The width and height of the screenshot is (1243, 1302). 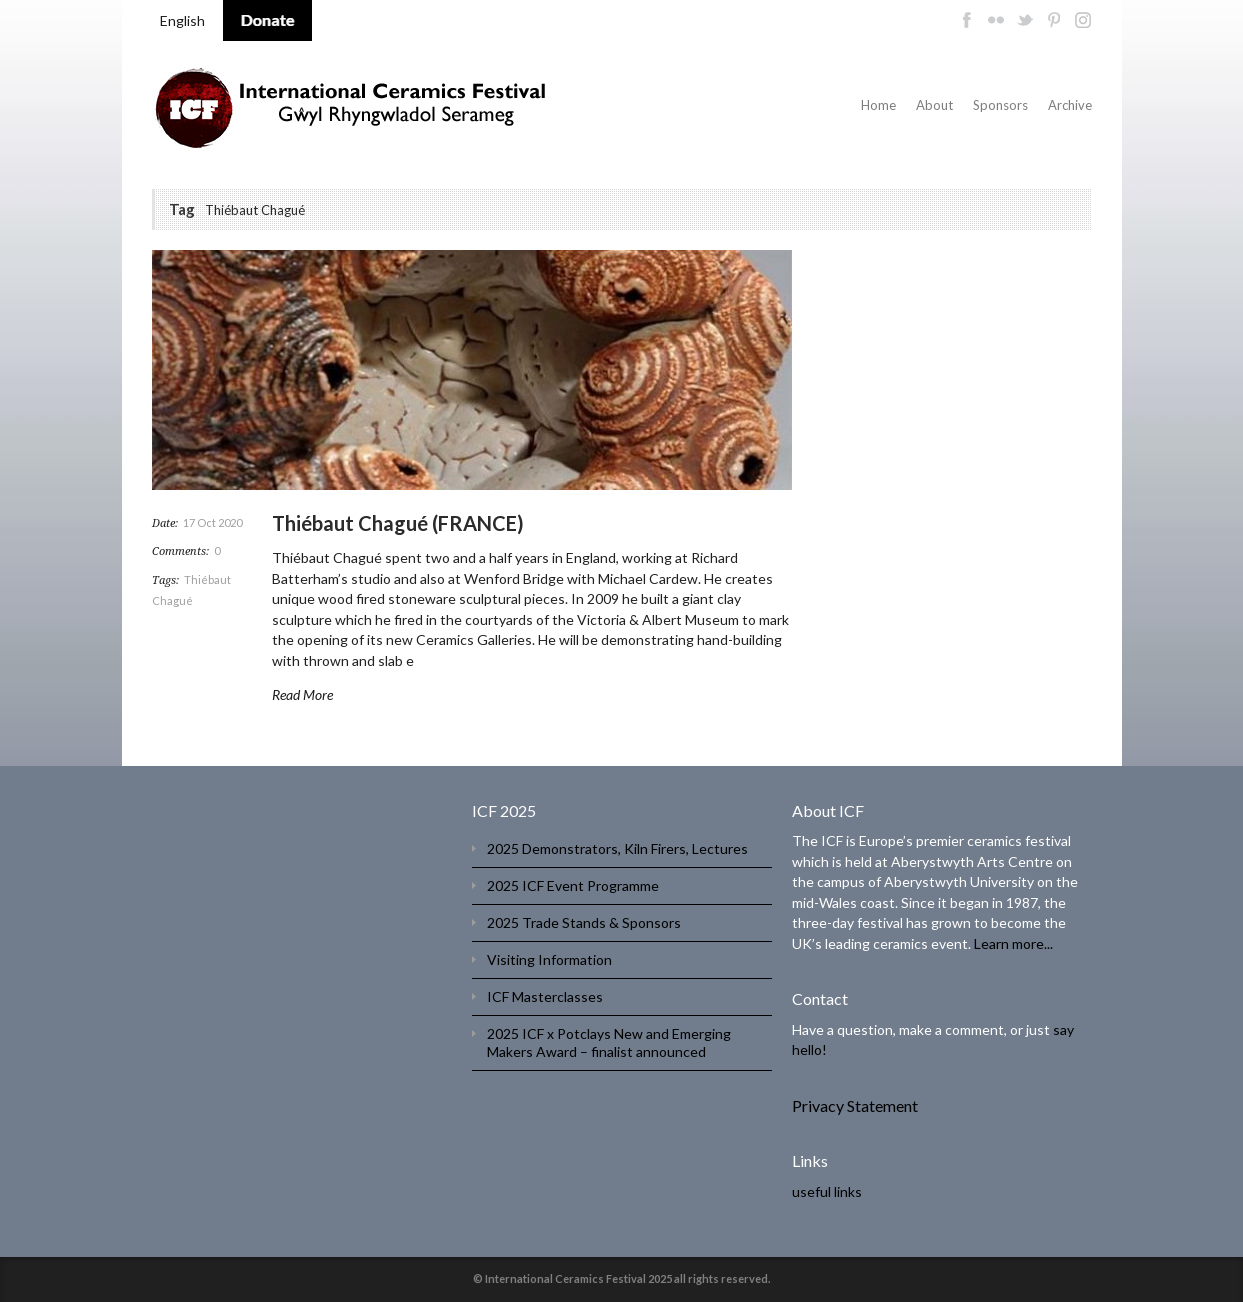 What do you see at coordinates (1013, 943) in the screenshot?
I see `Learn more...` at bounding box center [1013, 943].